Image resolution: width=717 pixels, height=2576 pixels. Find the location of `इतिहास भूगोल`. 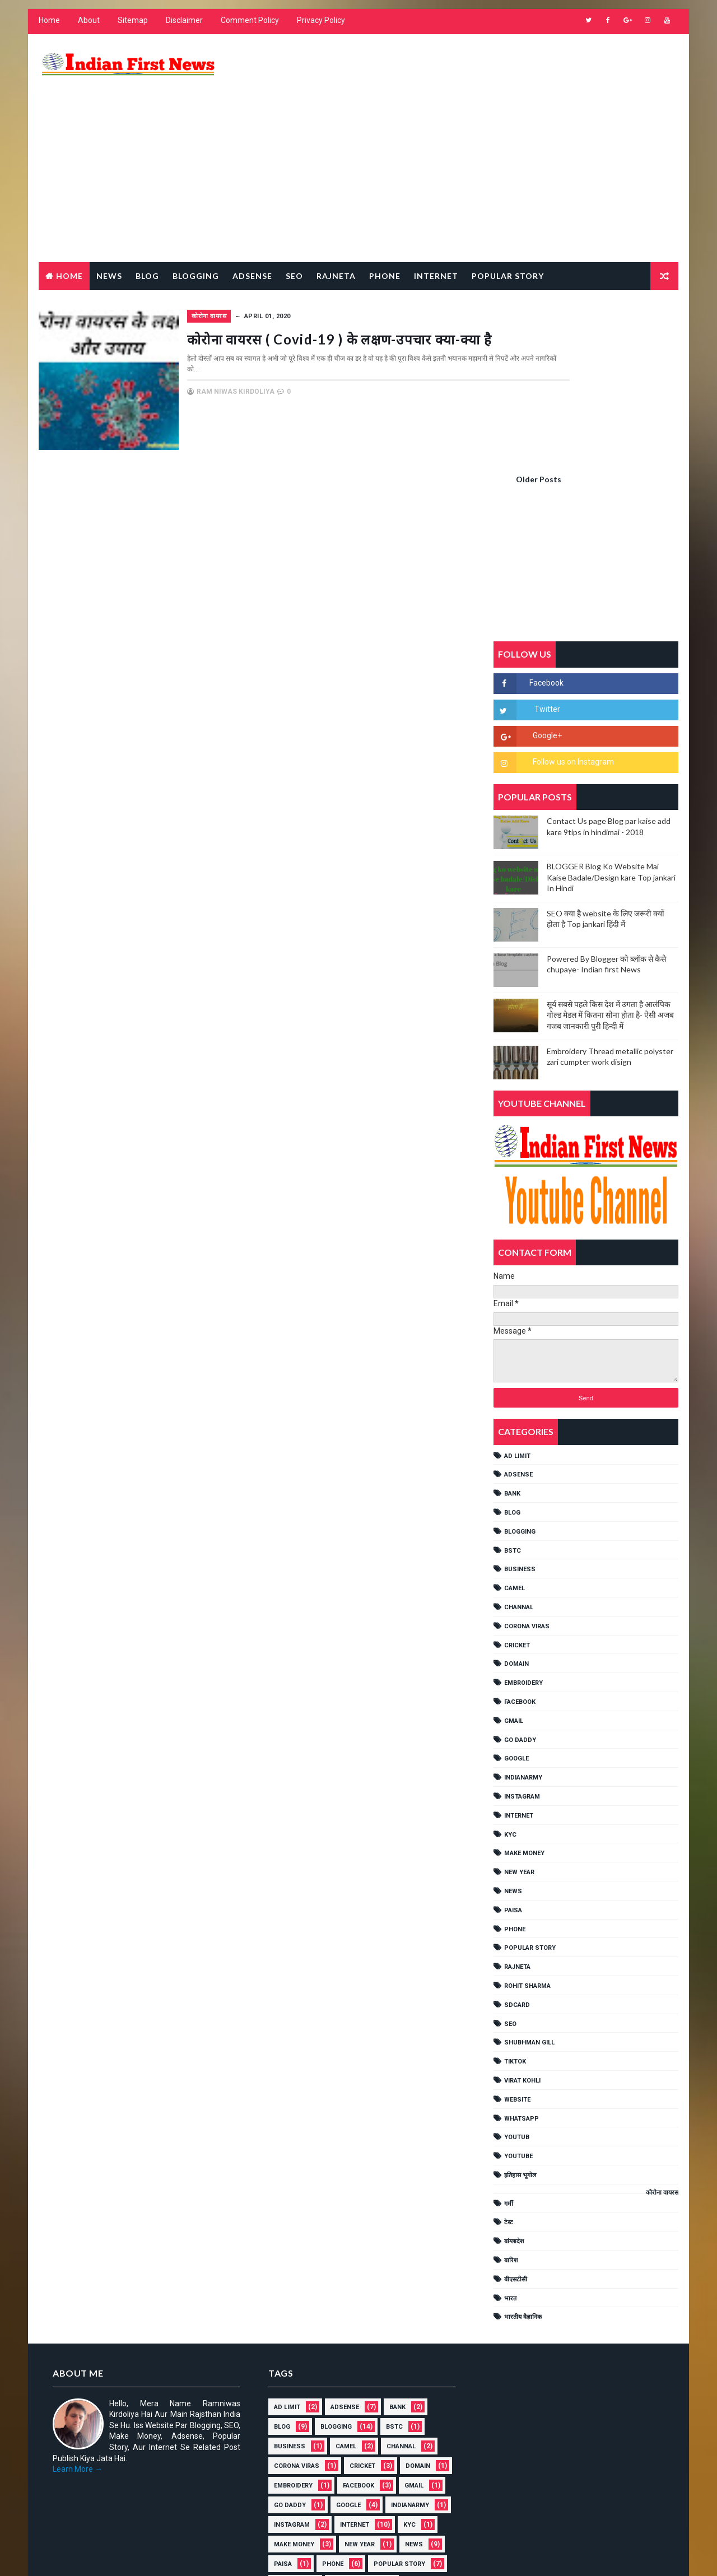

इतिहास भूगोल is located at coordinates (522, 1952).